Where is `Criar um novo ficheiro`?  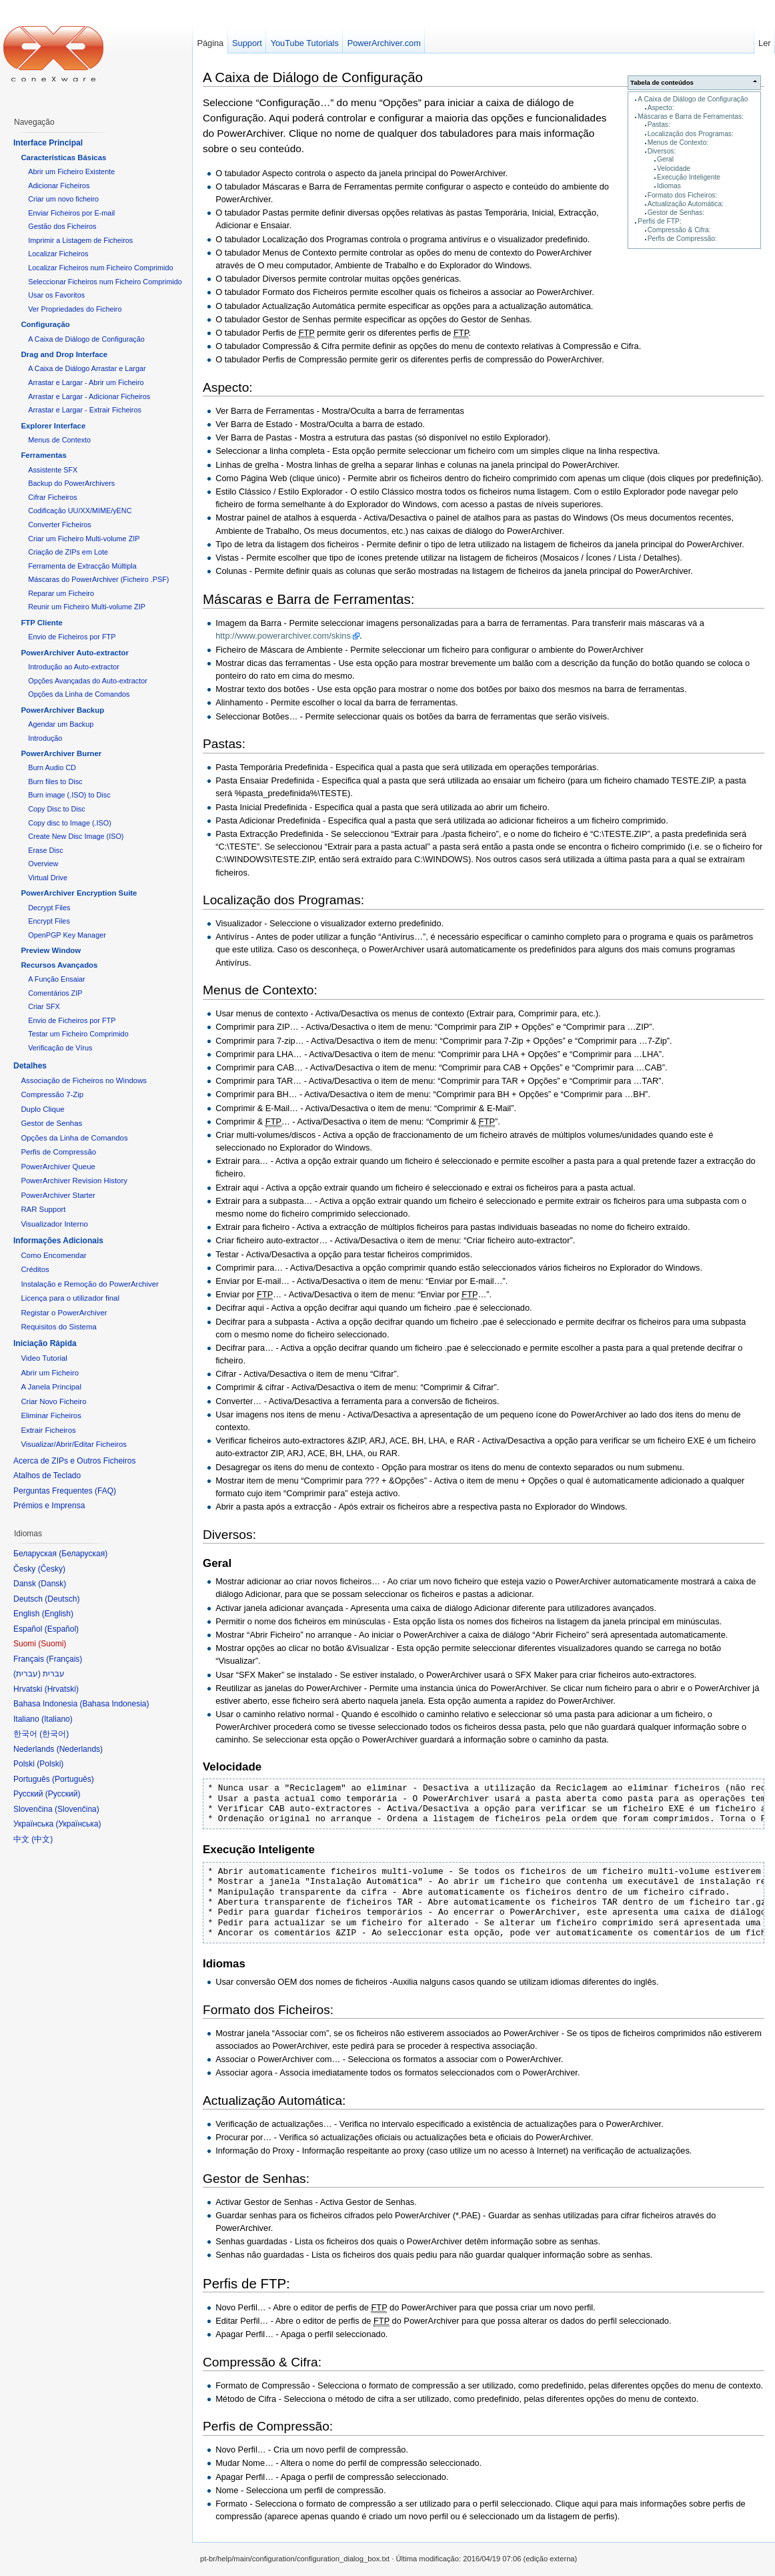
Criar um novo ficheiro is located at coordinates (63, 199).